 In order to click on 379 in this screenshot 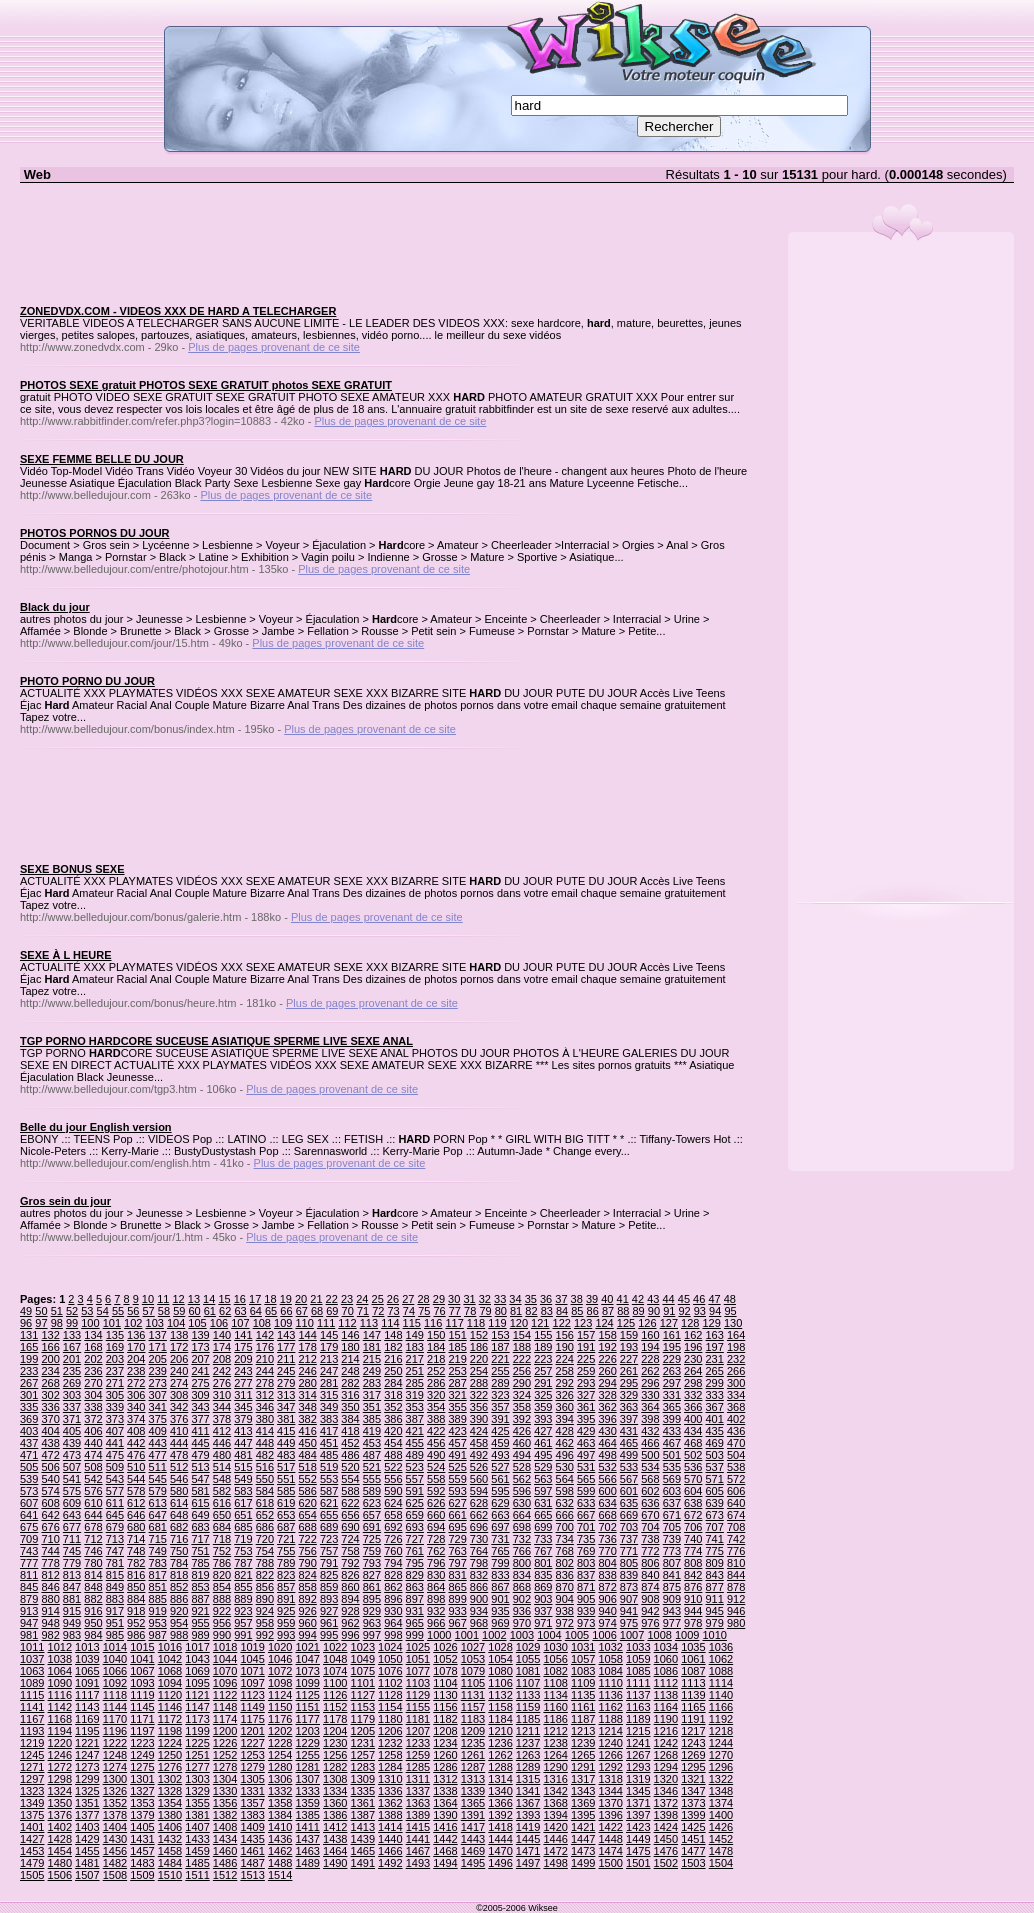, I will do `click(243, 1419)`.